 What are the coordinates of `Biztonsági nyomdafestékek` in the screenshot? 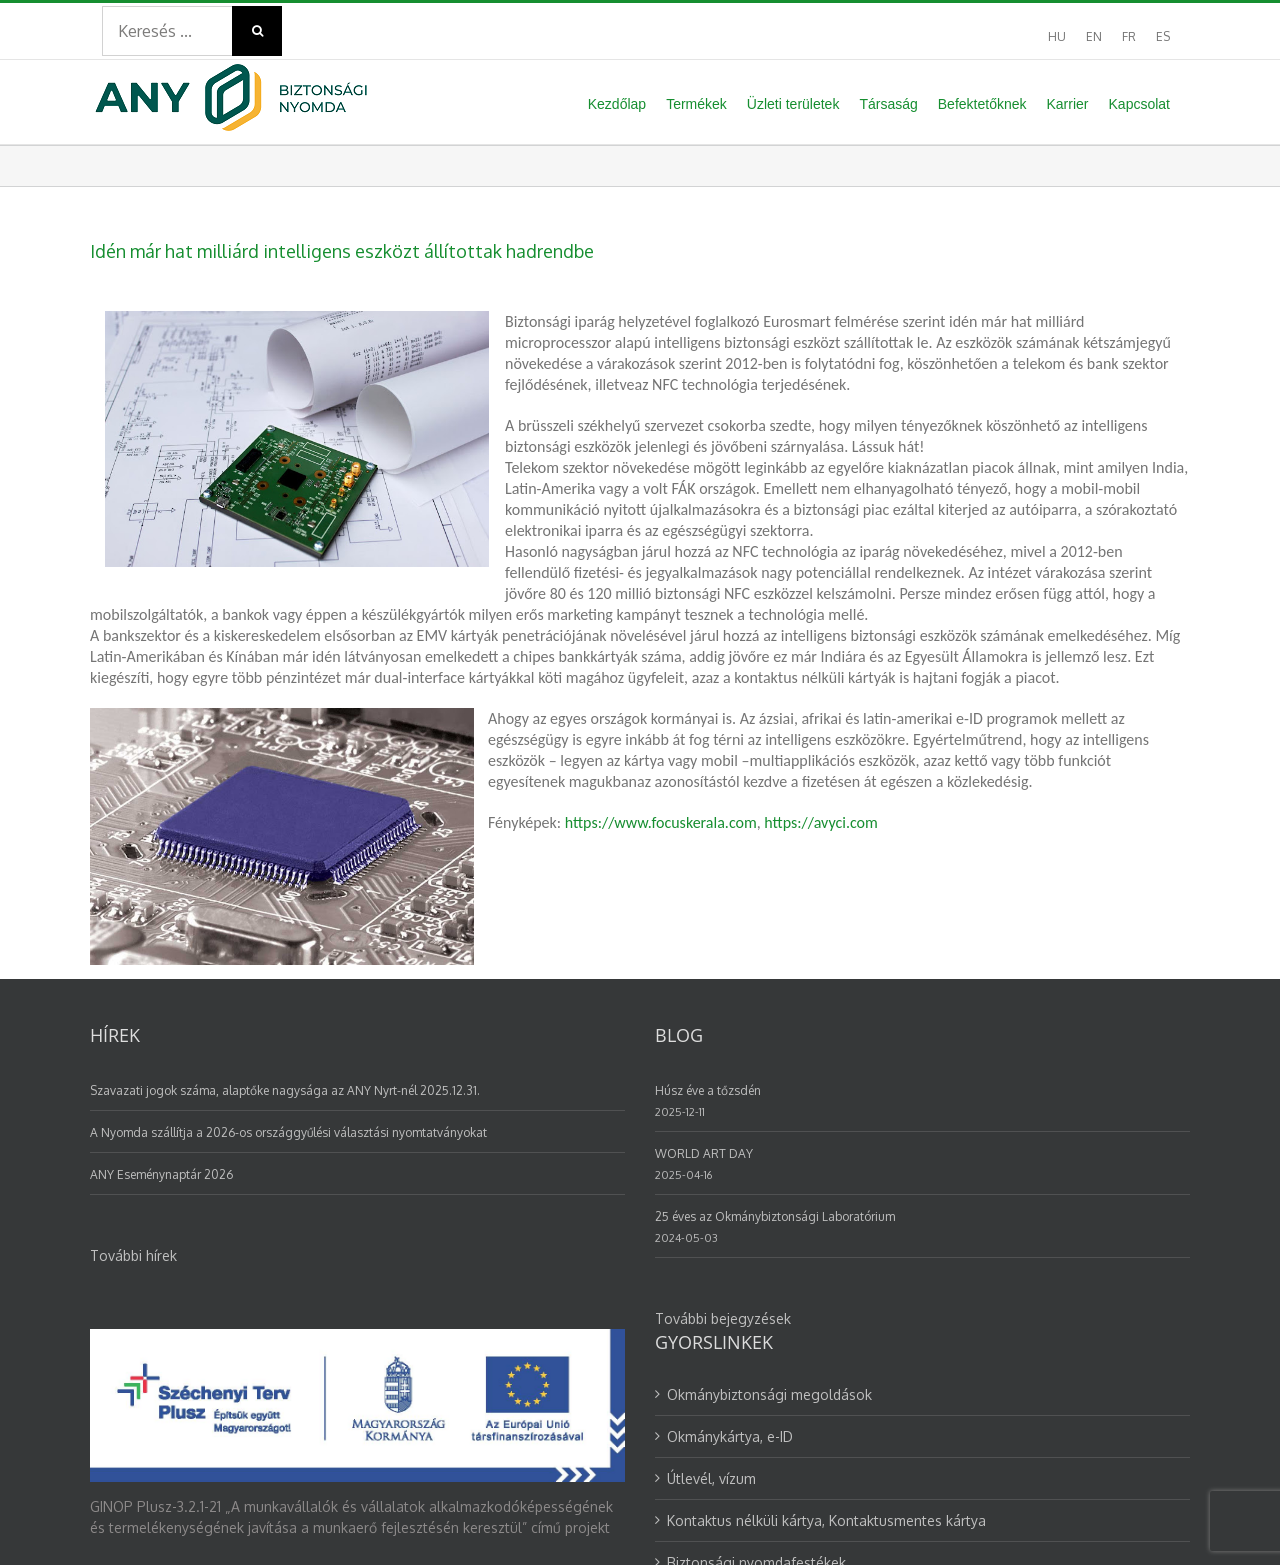 It's located at (756, 1285).